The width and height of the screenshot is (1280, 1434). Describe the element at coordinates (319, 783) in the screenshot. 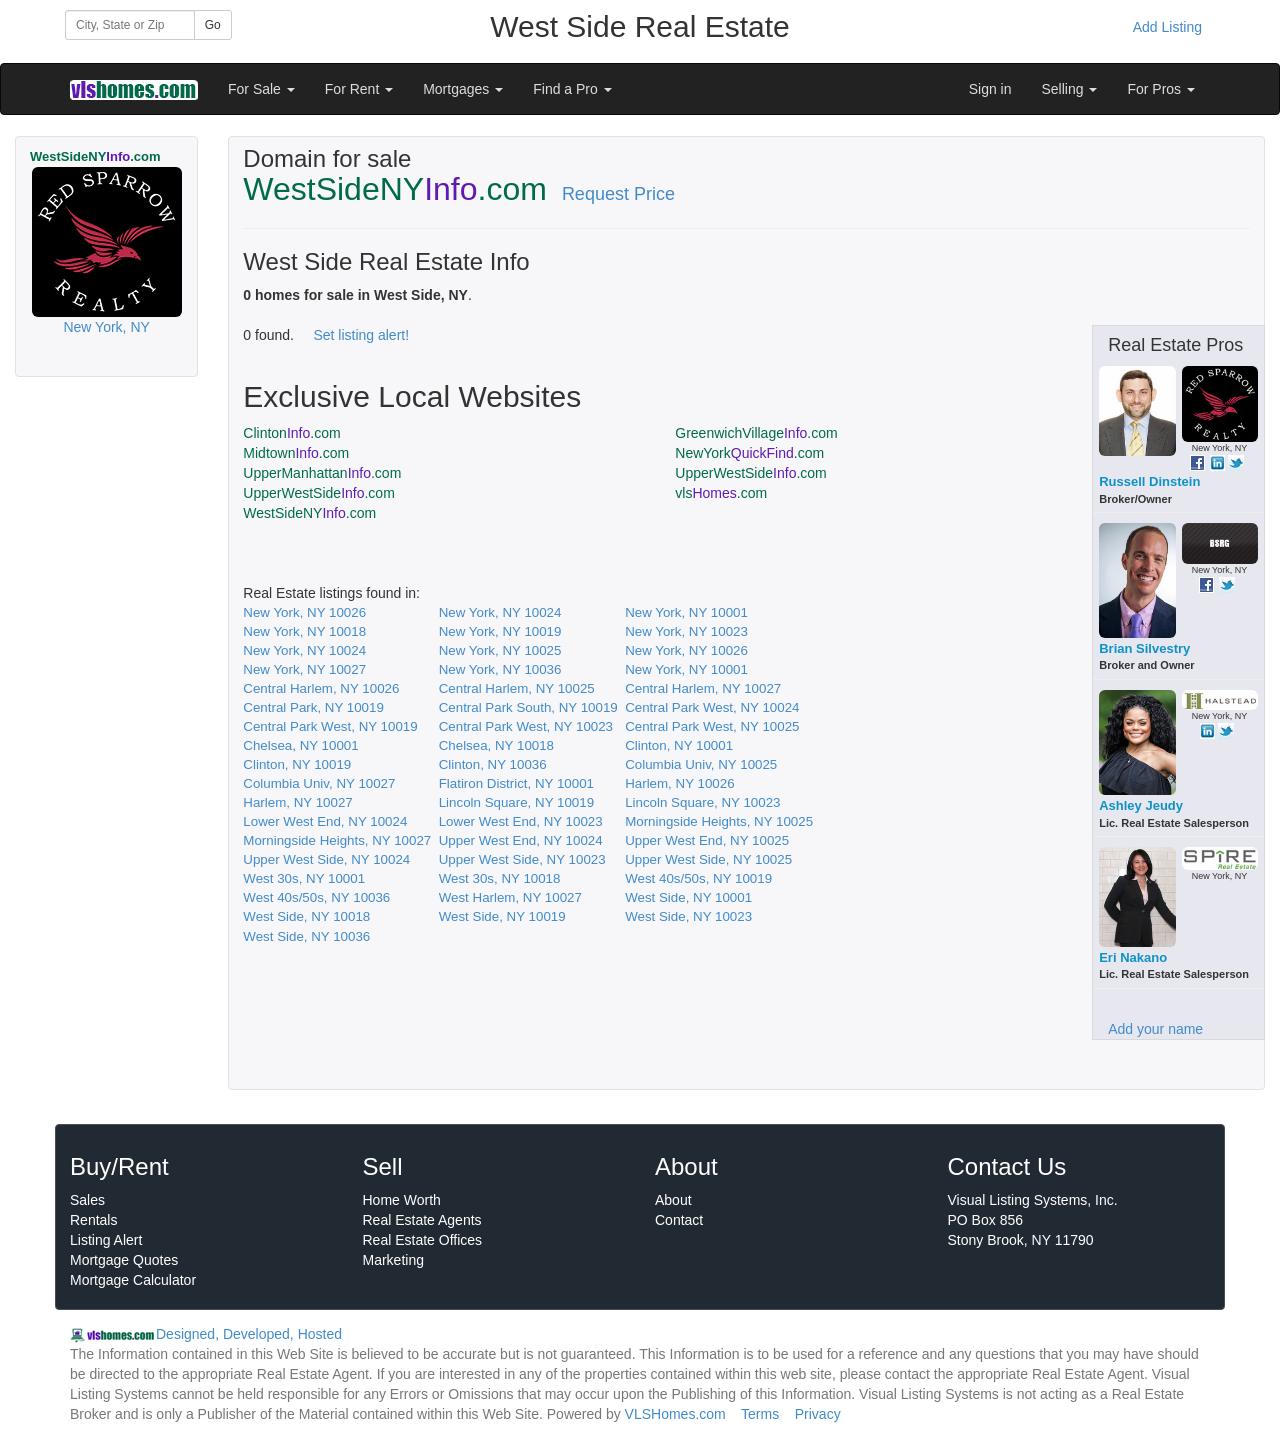

I see `Columbia Univ, NY 10027` at that location.